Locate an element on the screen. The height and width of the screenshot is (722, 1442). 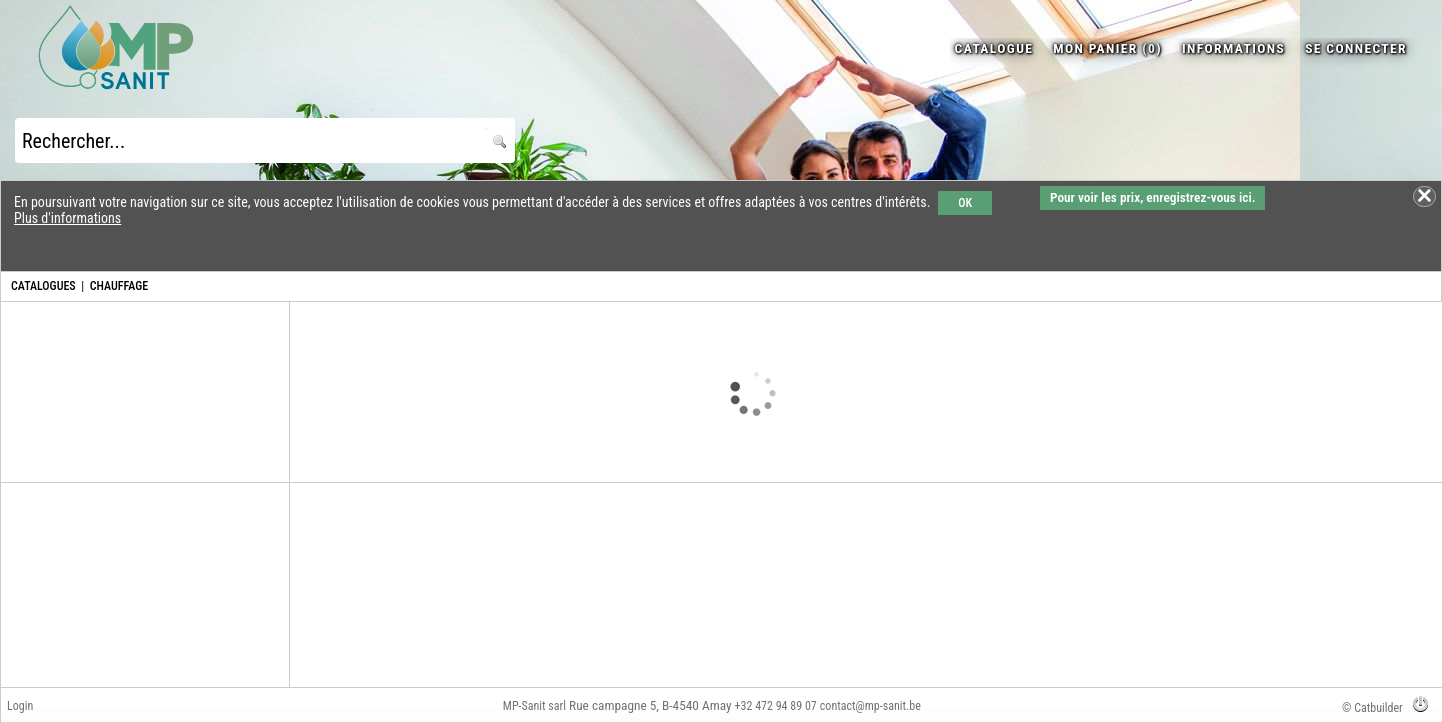
© Catbuilder is located at coordinates (1372, 708).